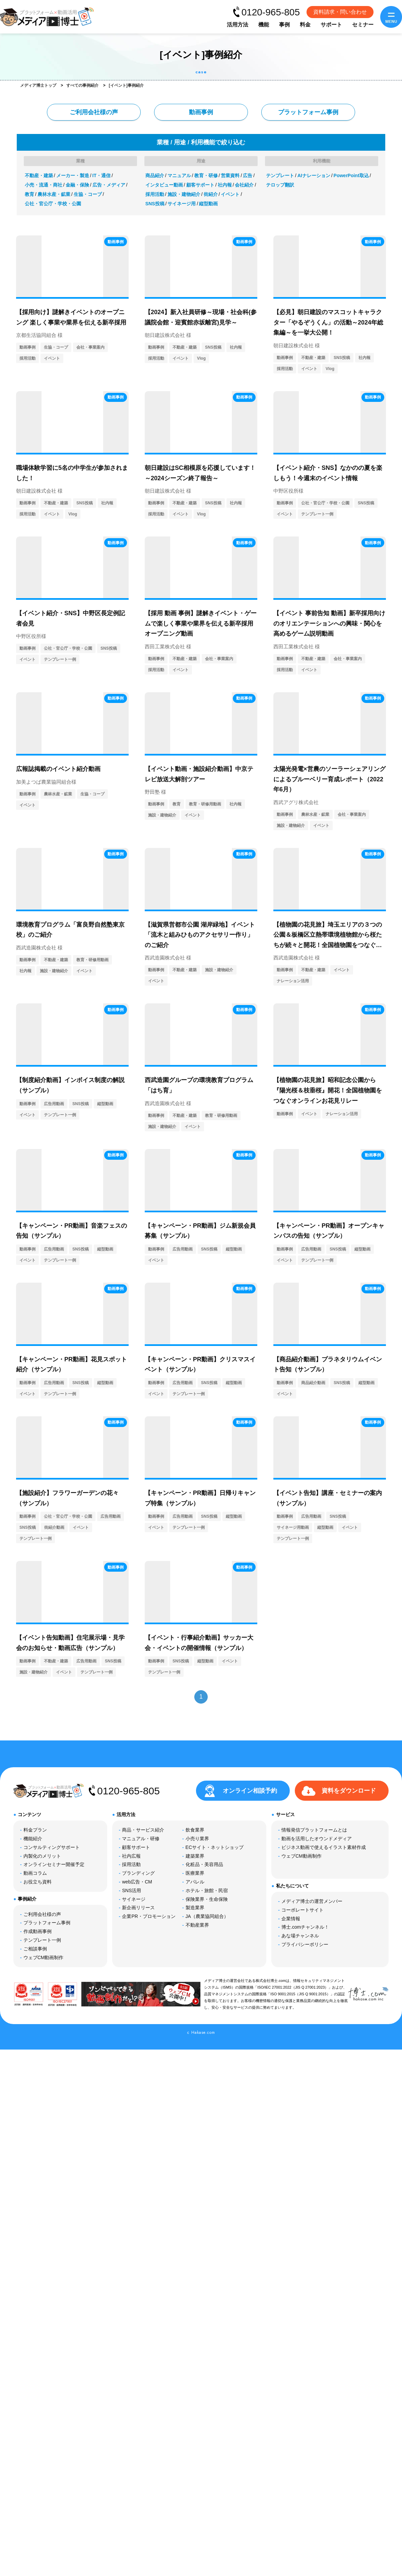 The width and height of the screenshot is (402, 2576). Describe the element at coordinates (280, 185) in the screenshot. I see `テロップ翻訳` at that location.